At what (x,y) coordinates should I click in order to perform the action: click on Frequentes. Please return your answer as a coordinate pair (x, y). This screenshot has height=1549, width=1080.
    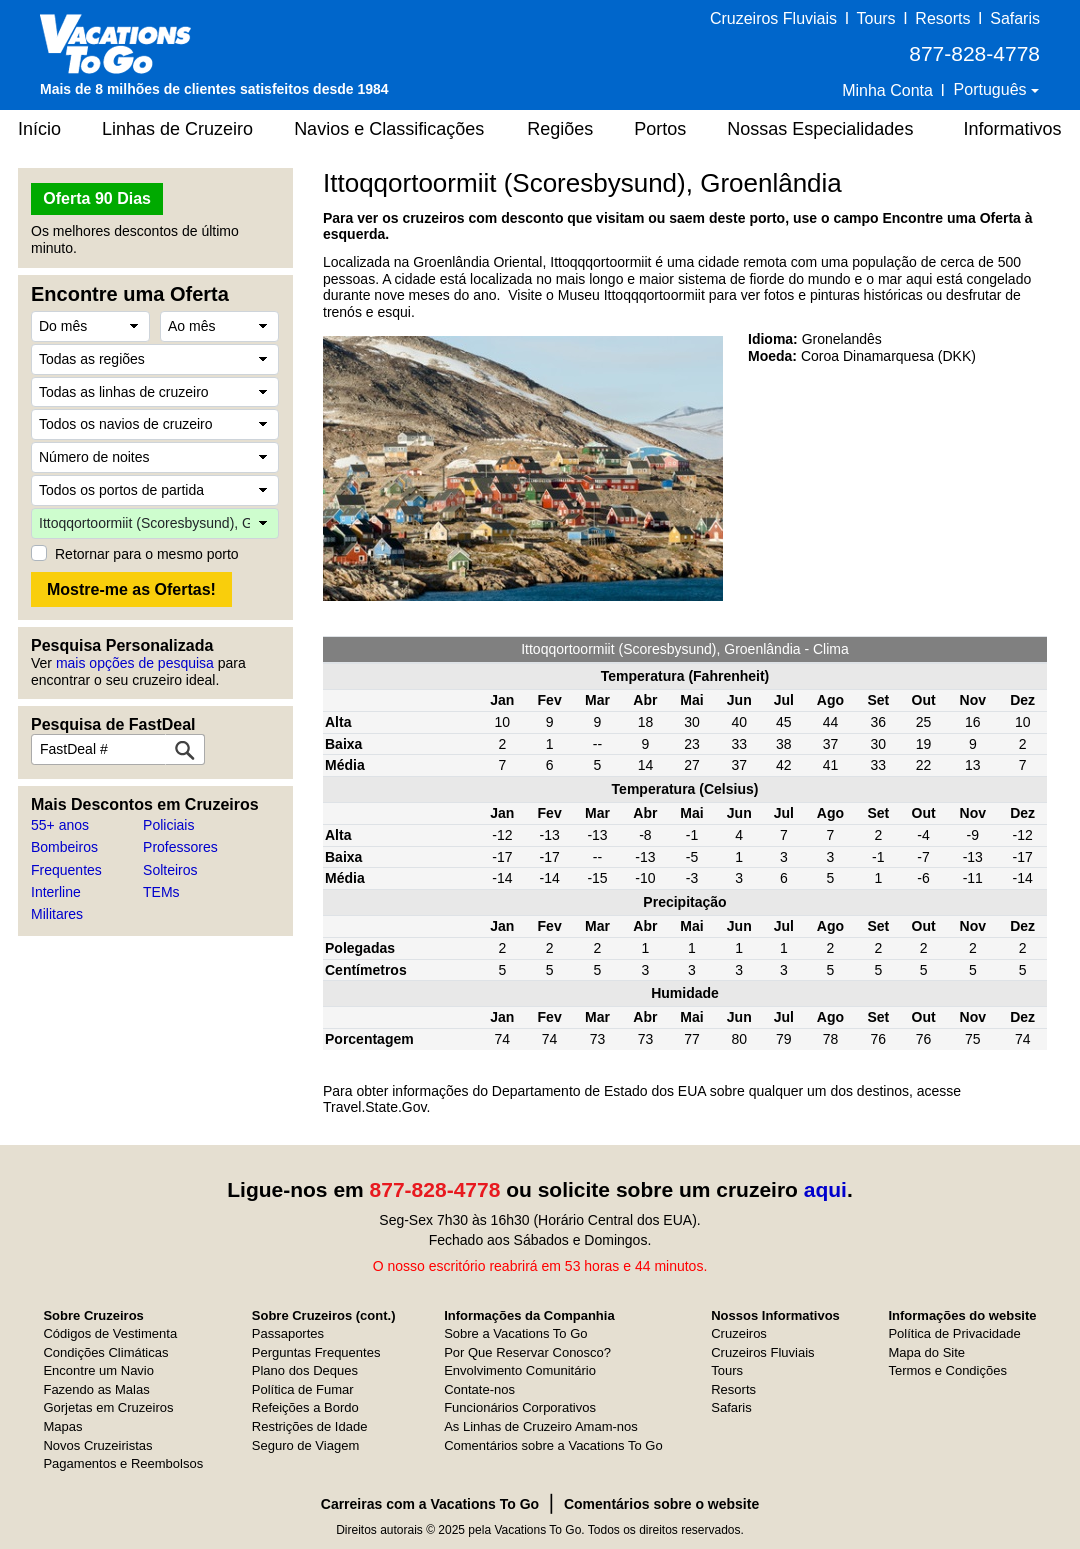
    Looking at the image, I should click on (66, 870).